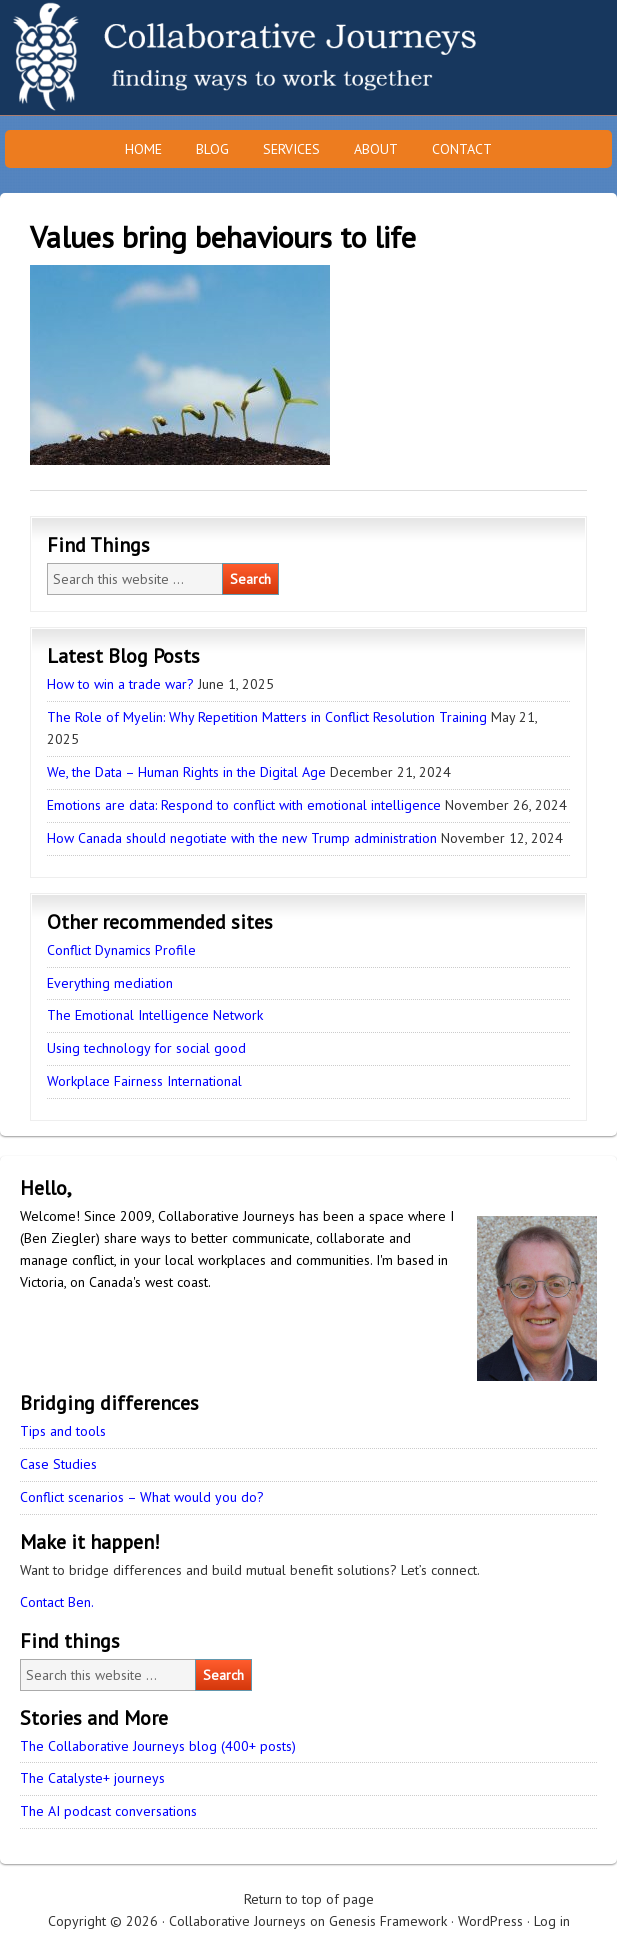 This screenshot has height=1958, width=617. I want to click on Collaborative Journeys, so click(175, 57).